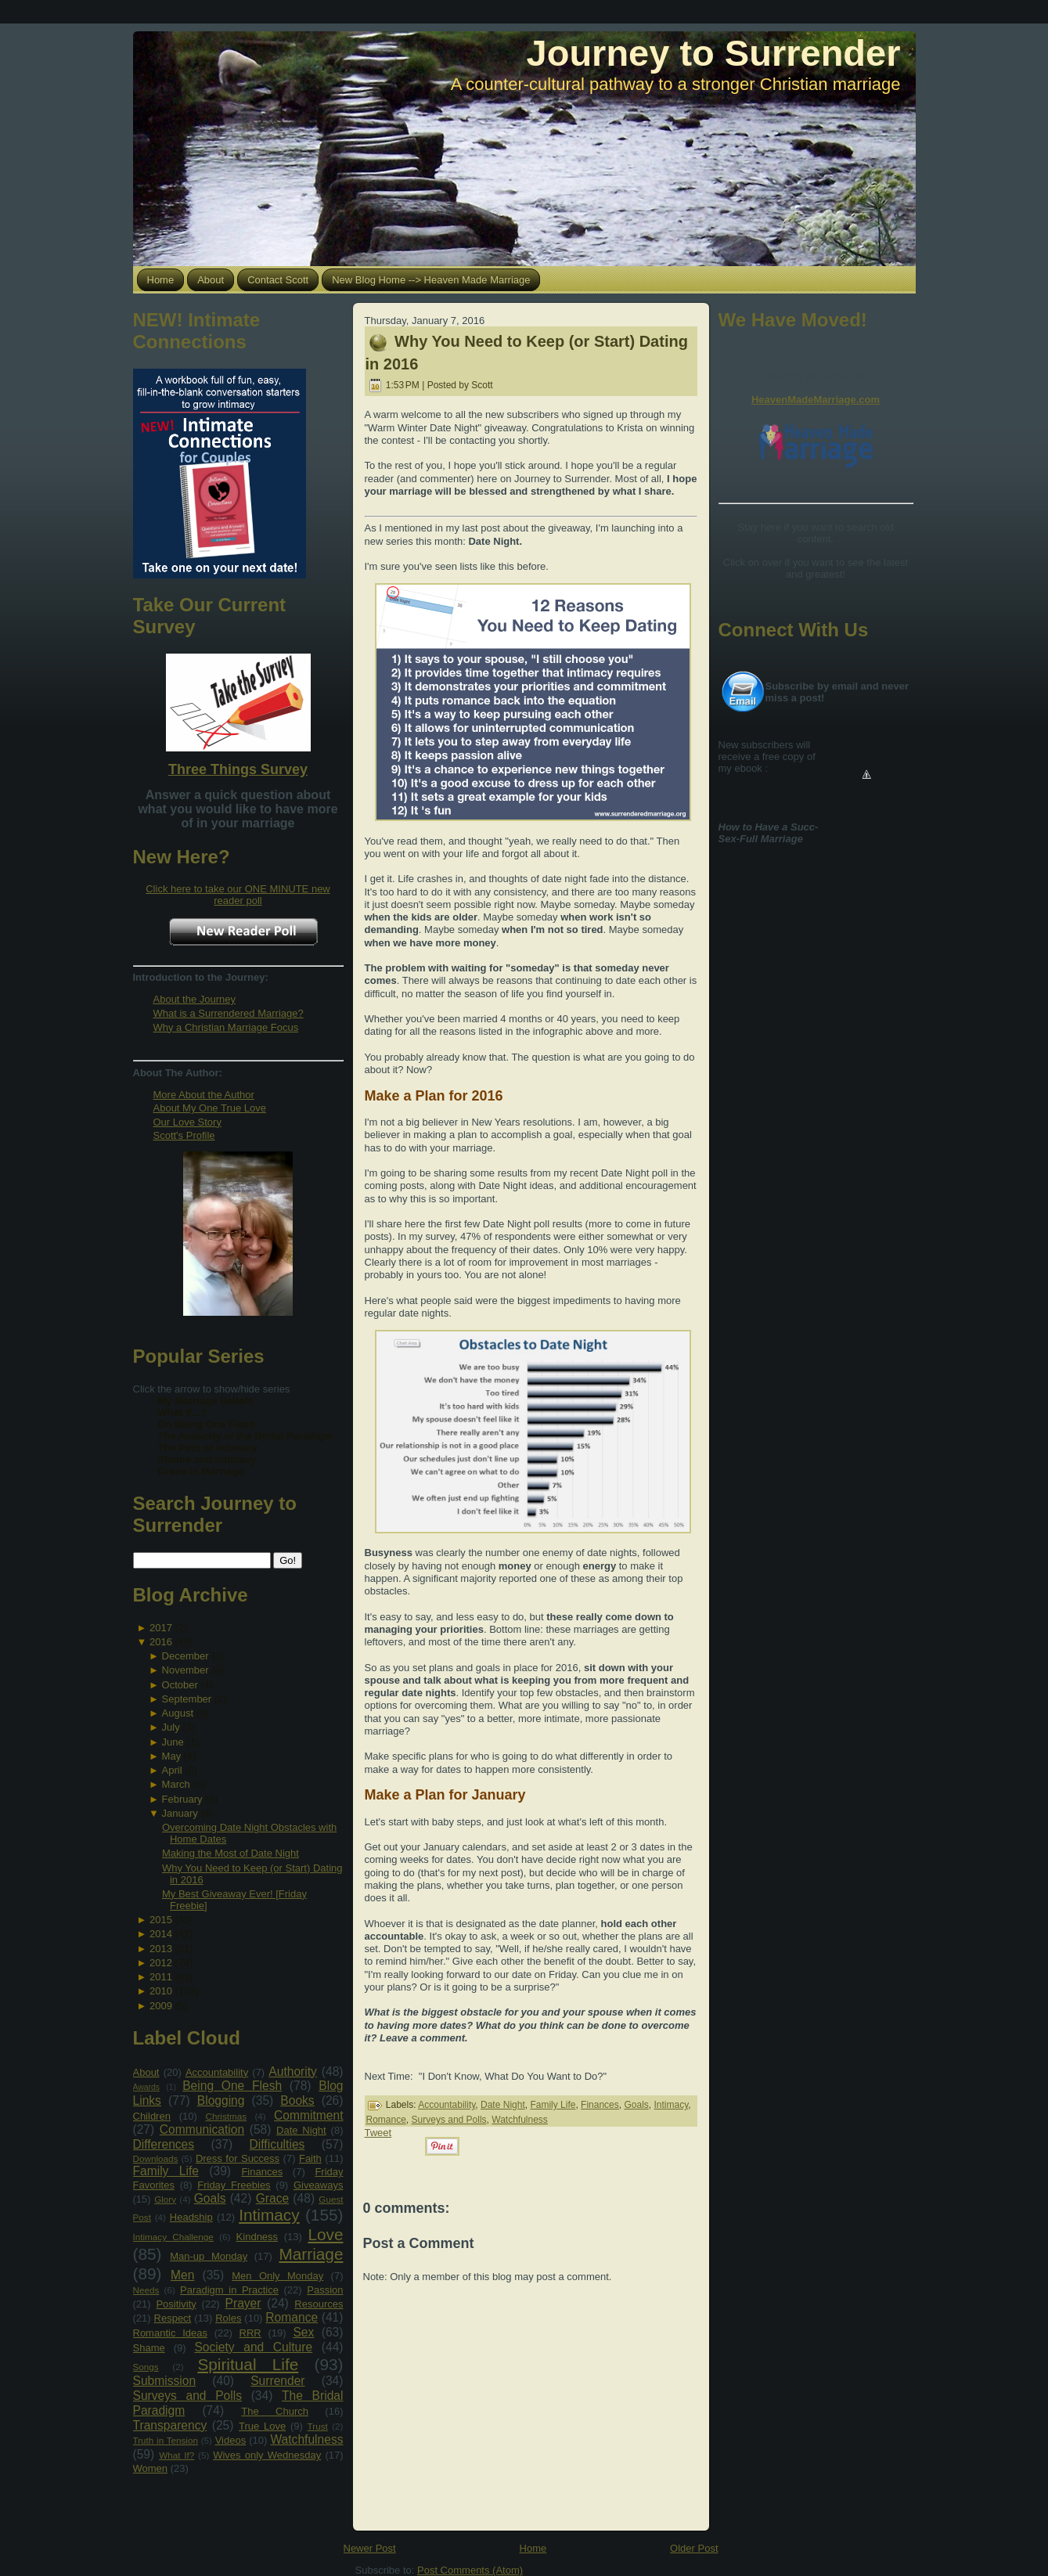 The width and height of the screenshot is (1048, 2576). I want to click on Transparency, so click(170, 2425).